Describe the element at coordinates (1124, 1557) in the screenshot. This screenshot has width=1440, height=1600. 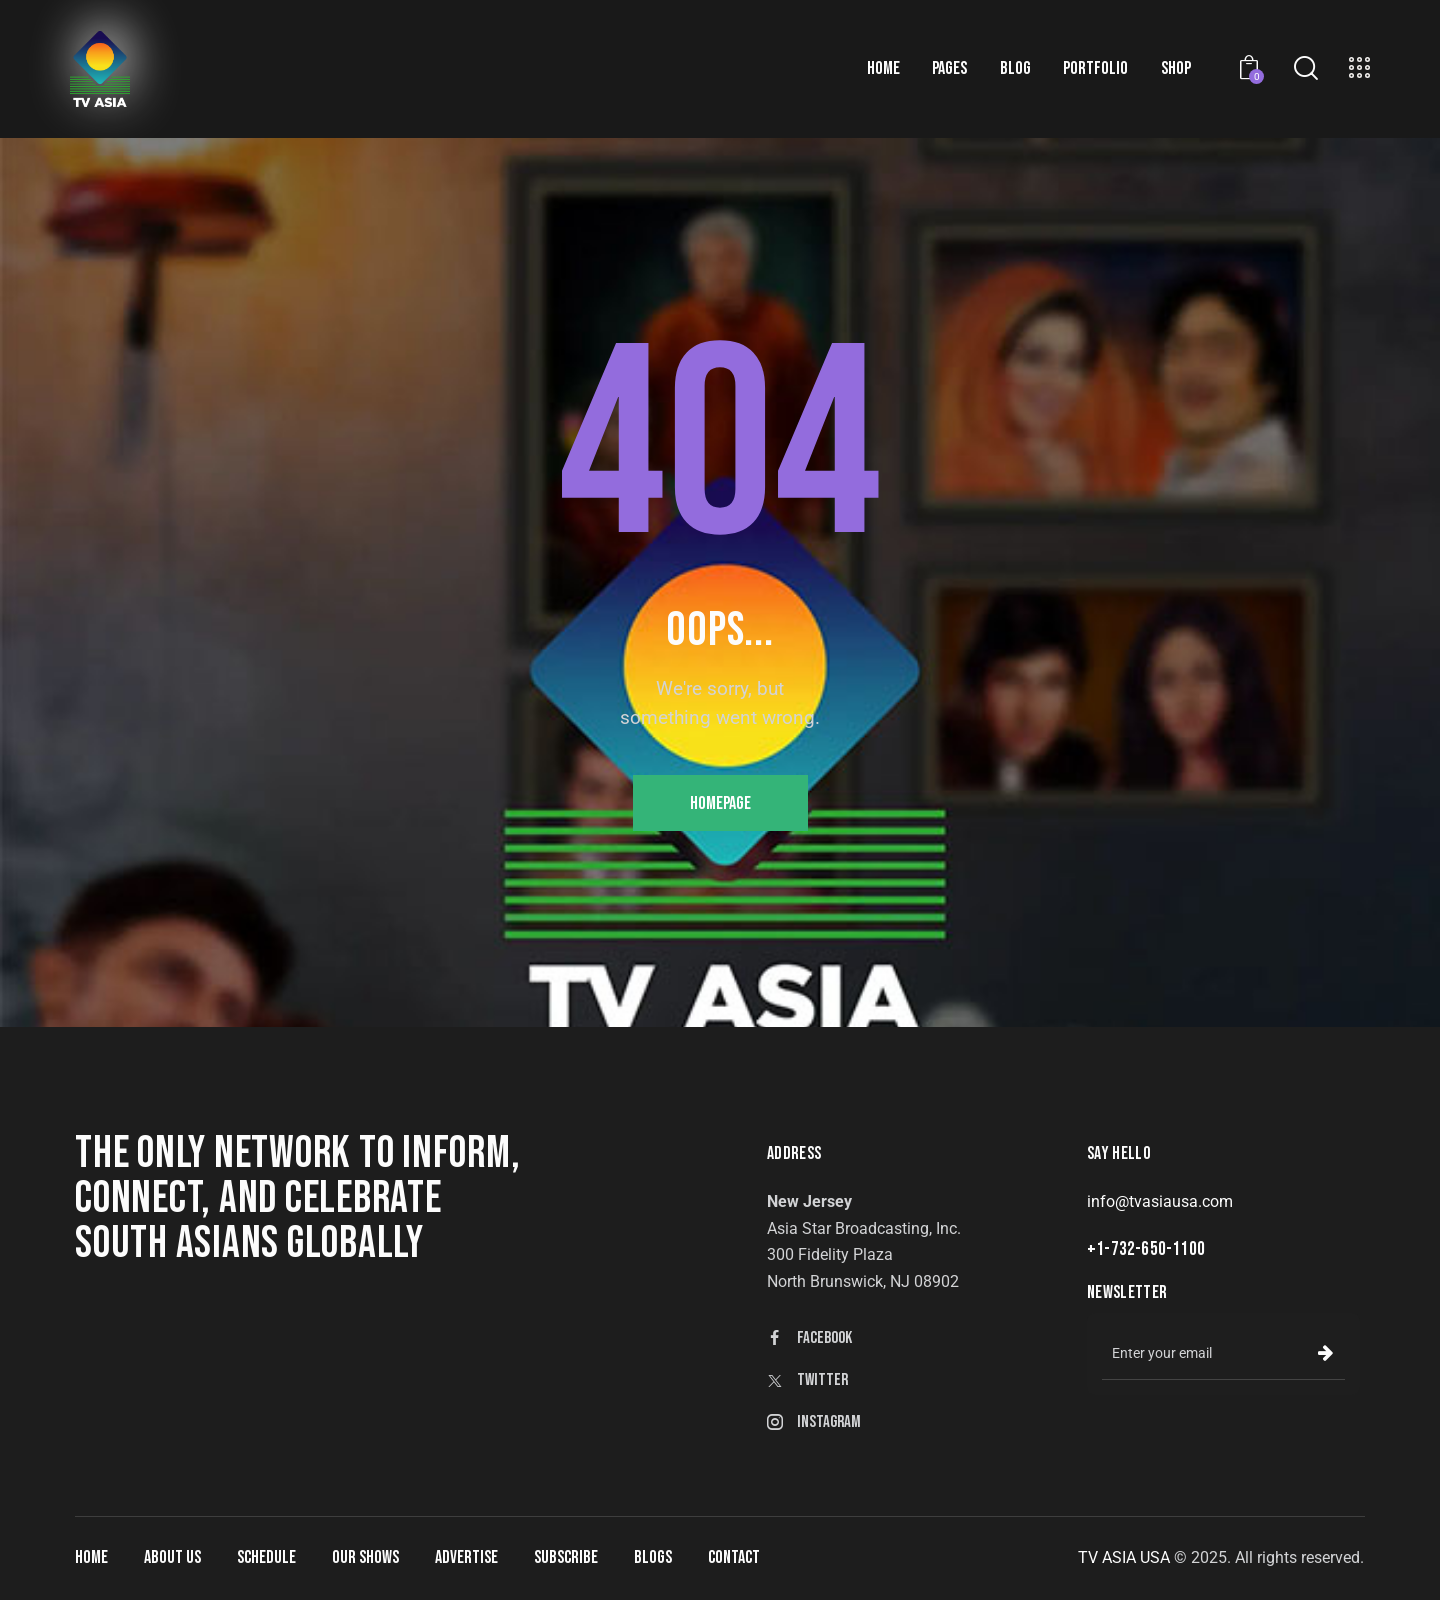
I see `TV ASIA USA` at that location.